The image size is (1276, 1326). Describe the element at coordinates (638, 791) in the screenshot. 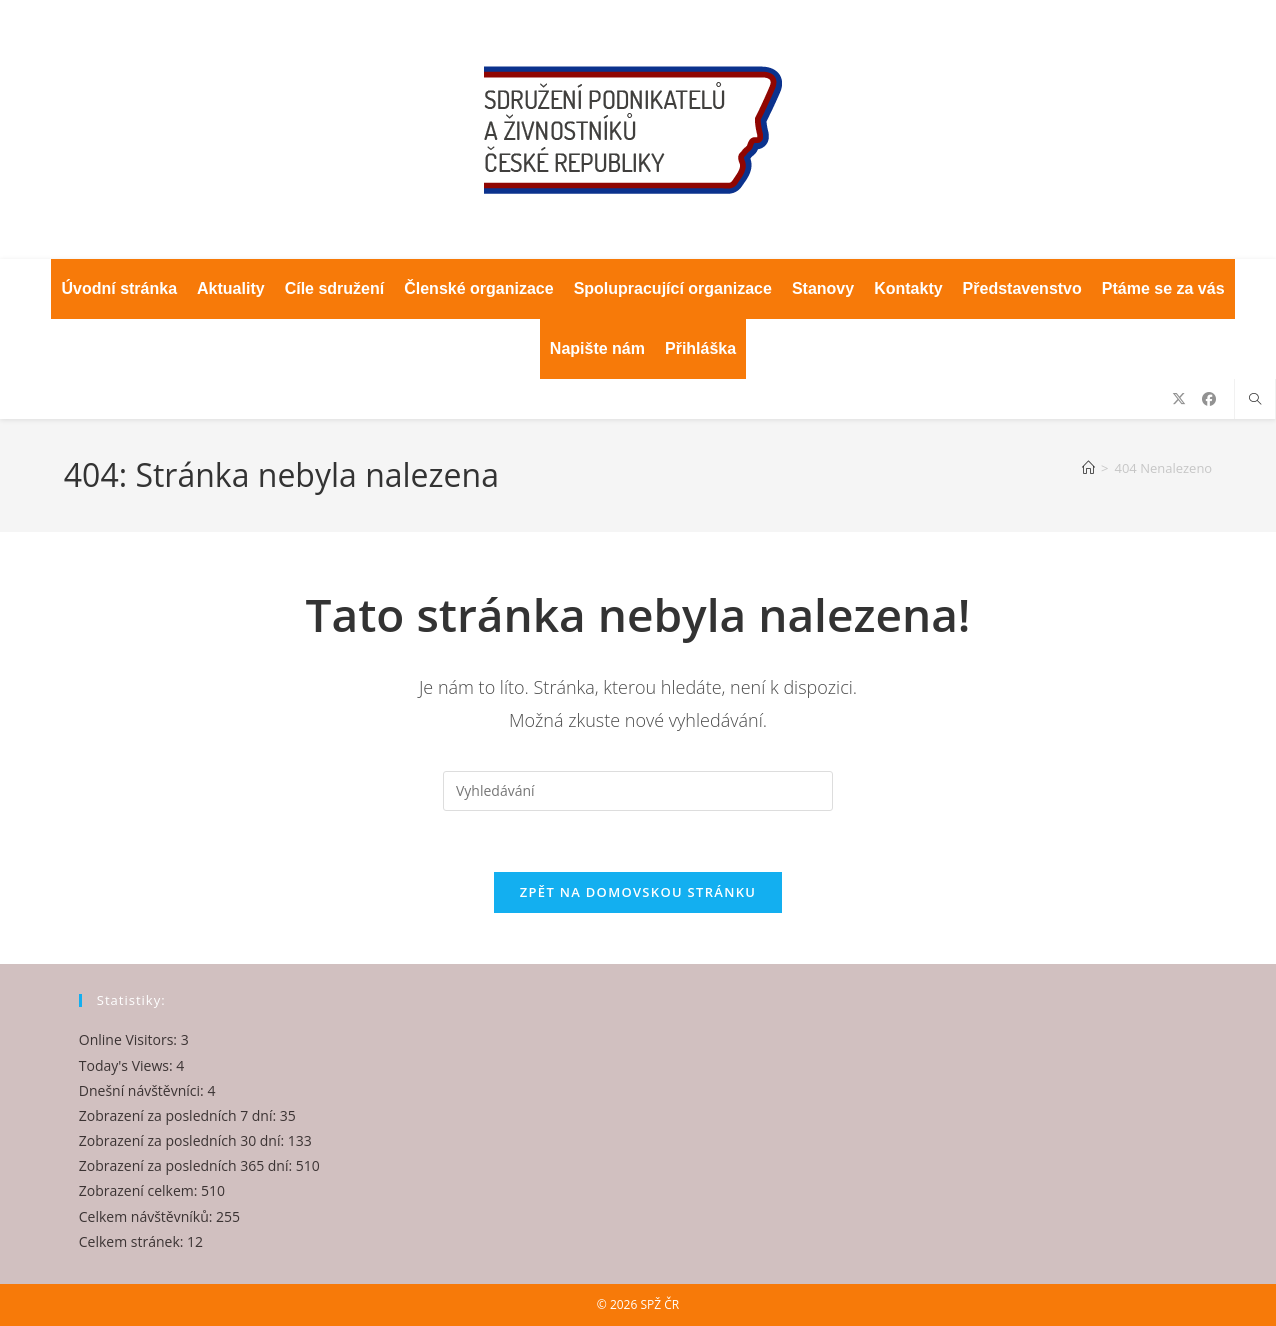

I see `[Vložte vyhledávací dotaz]` at that location.